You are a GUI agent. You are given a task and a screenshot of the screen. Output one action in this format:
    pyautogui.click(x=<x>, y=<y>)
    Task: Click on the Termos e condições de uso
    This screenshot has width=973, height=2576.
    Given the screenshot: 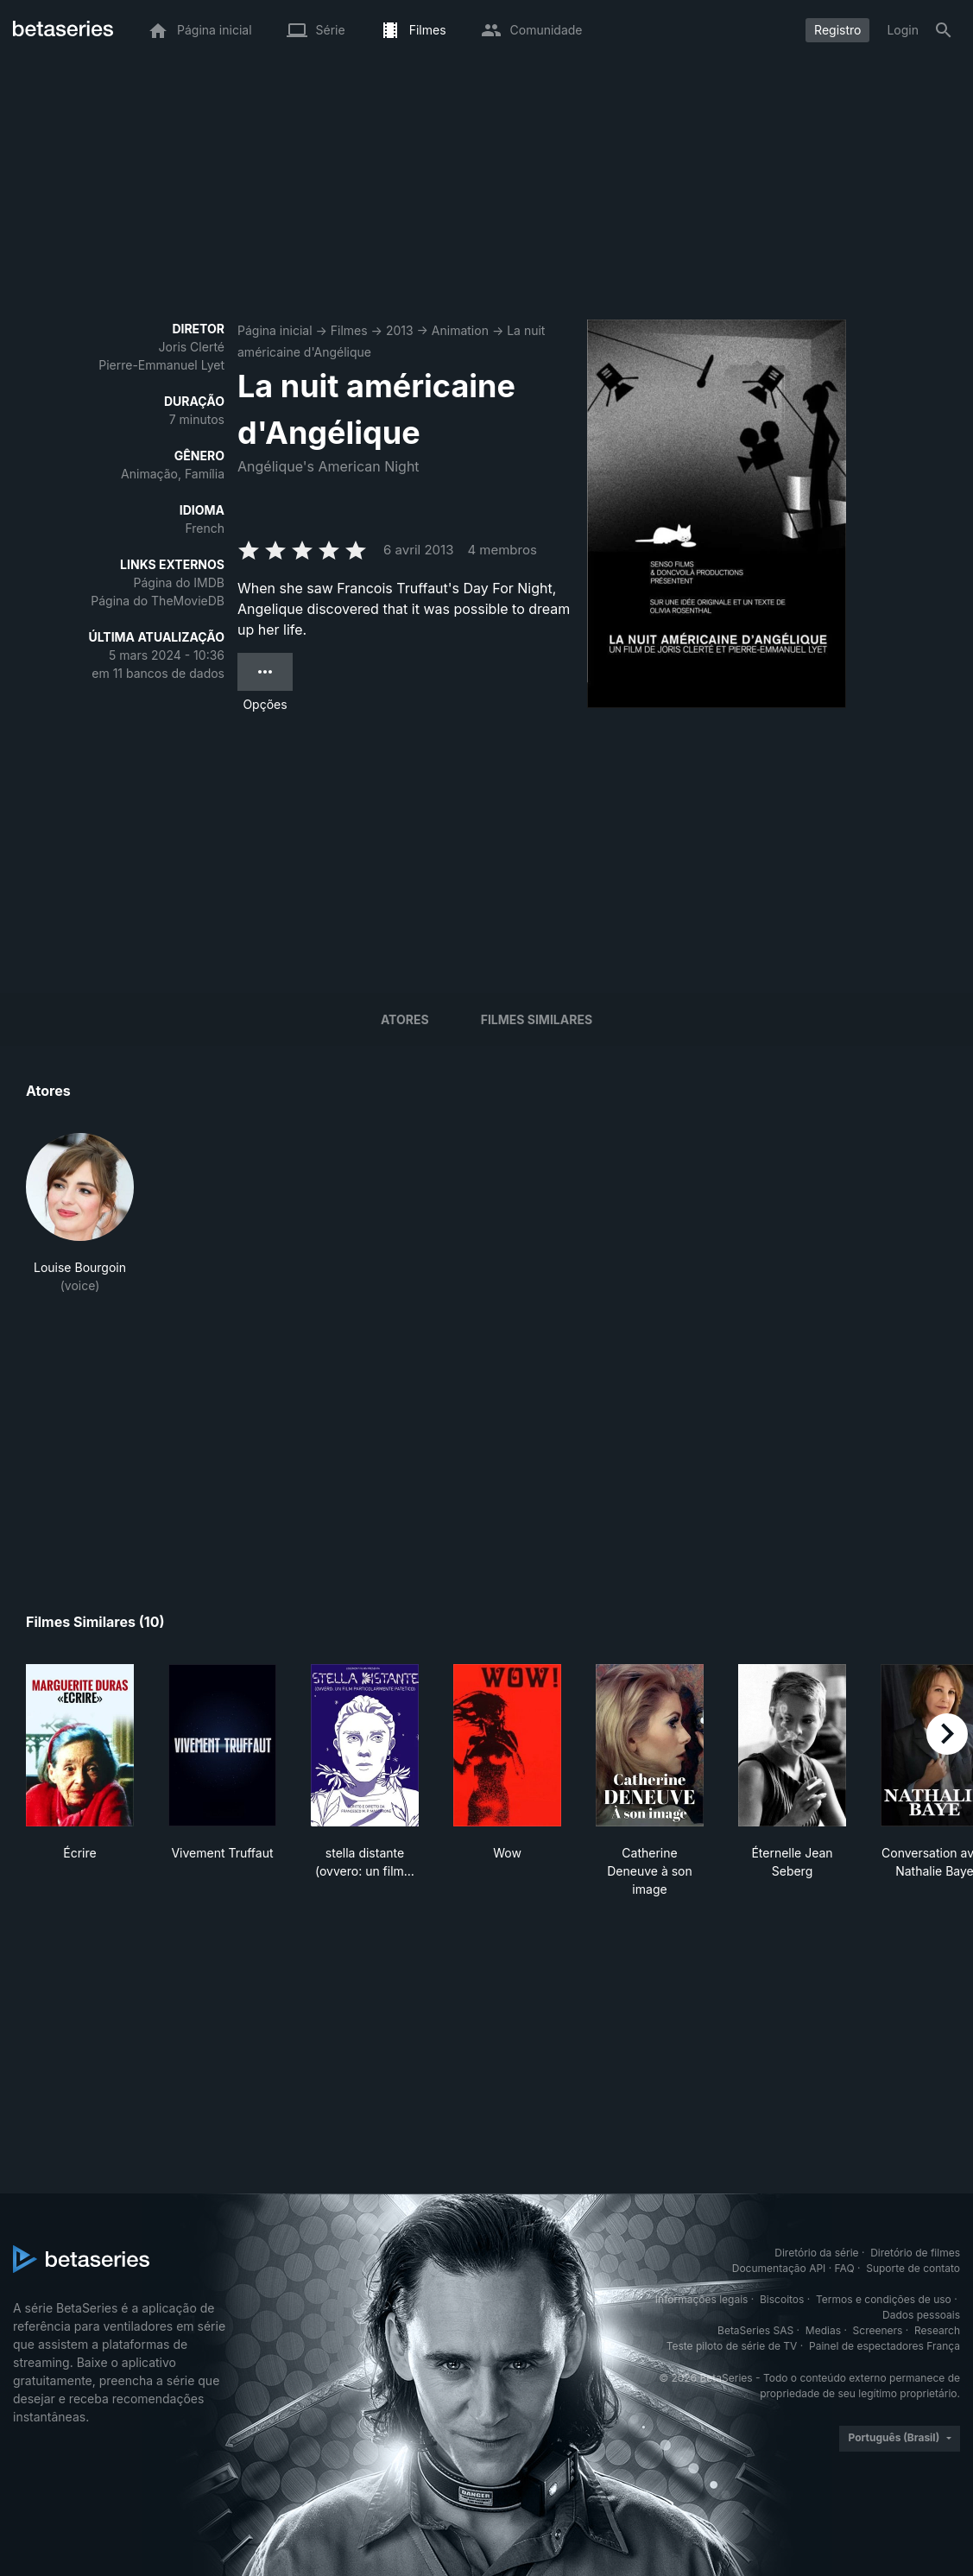 What is the action you would take?
    pyautogui.click(x=883, y=2299)
    